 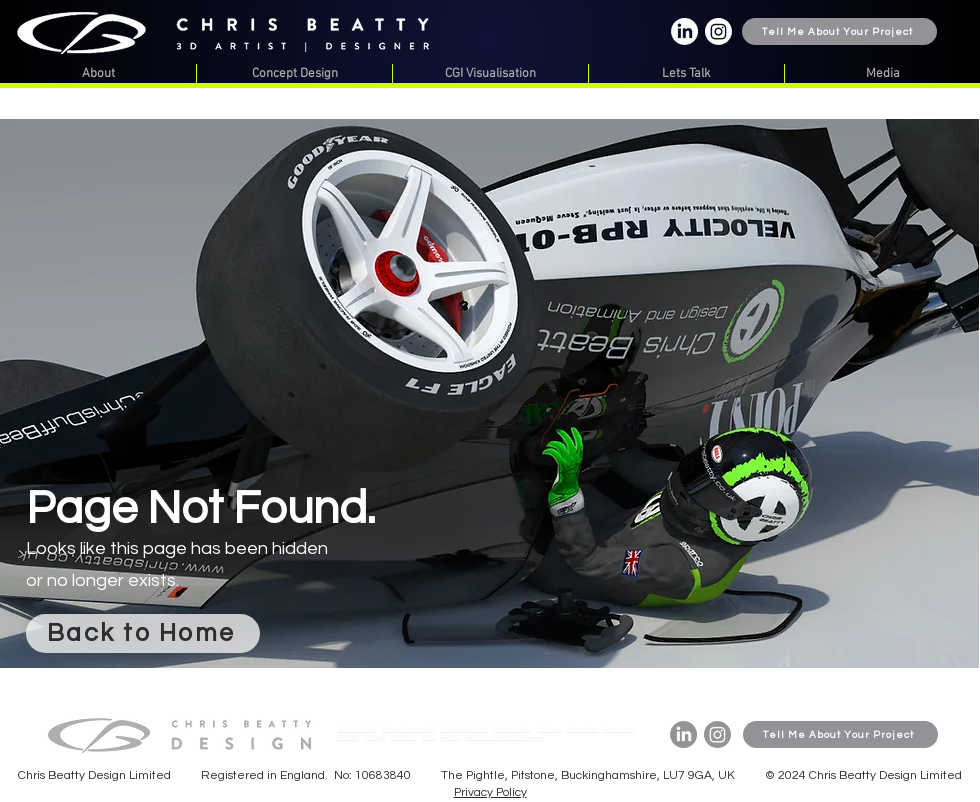 I want to click on [Tell Me About Your Project], so click(x=839, y=31).